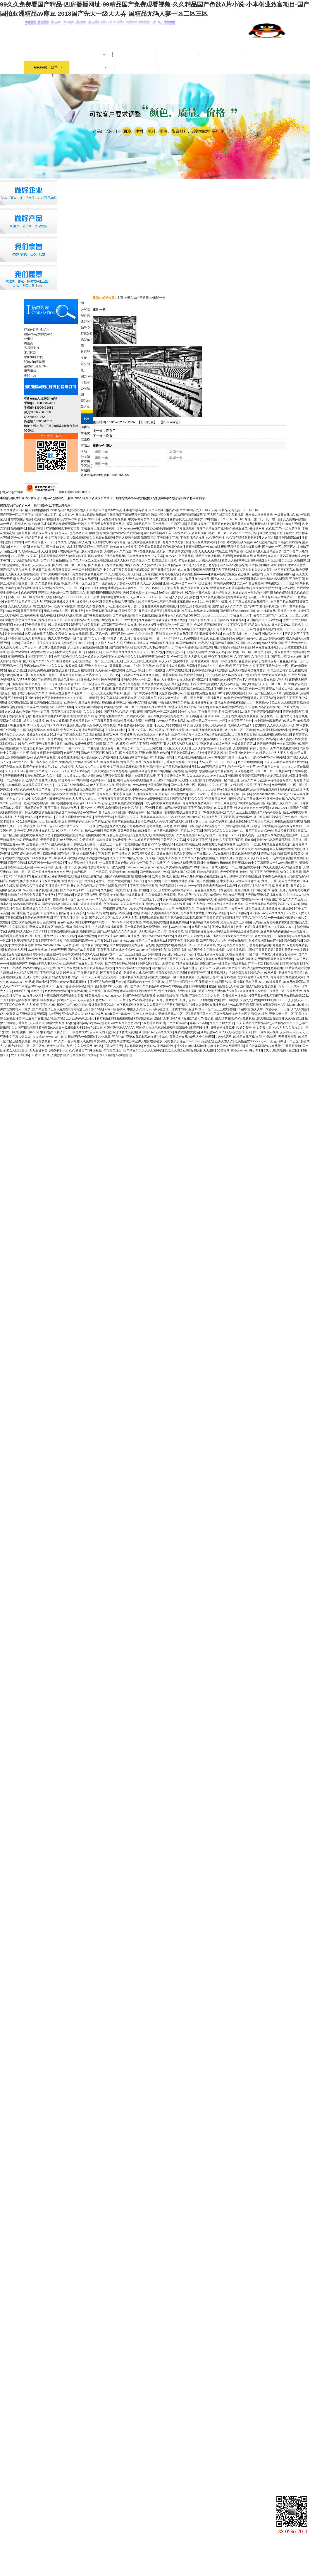 The image size is (310, 2576). Describe the element at coordinates (62, 858) in the screenshot. I see `26uuu在线亚洲欧美` at that location.